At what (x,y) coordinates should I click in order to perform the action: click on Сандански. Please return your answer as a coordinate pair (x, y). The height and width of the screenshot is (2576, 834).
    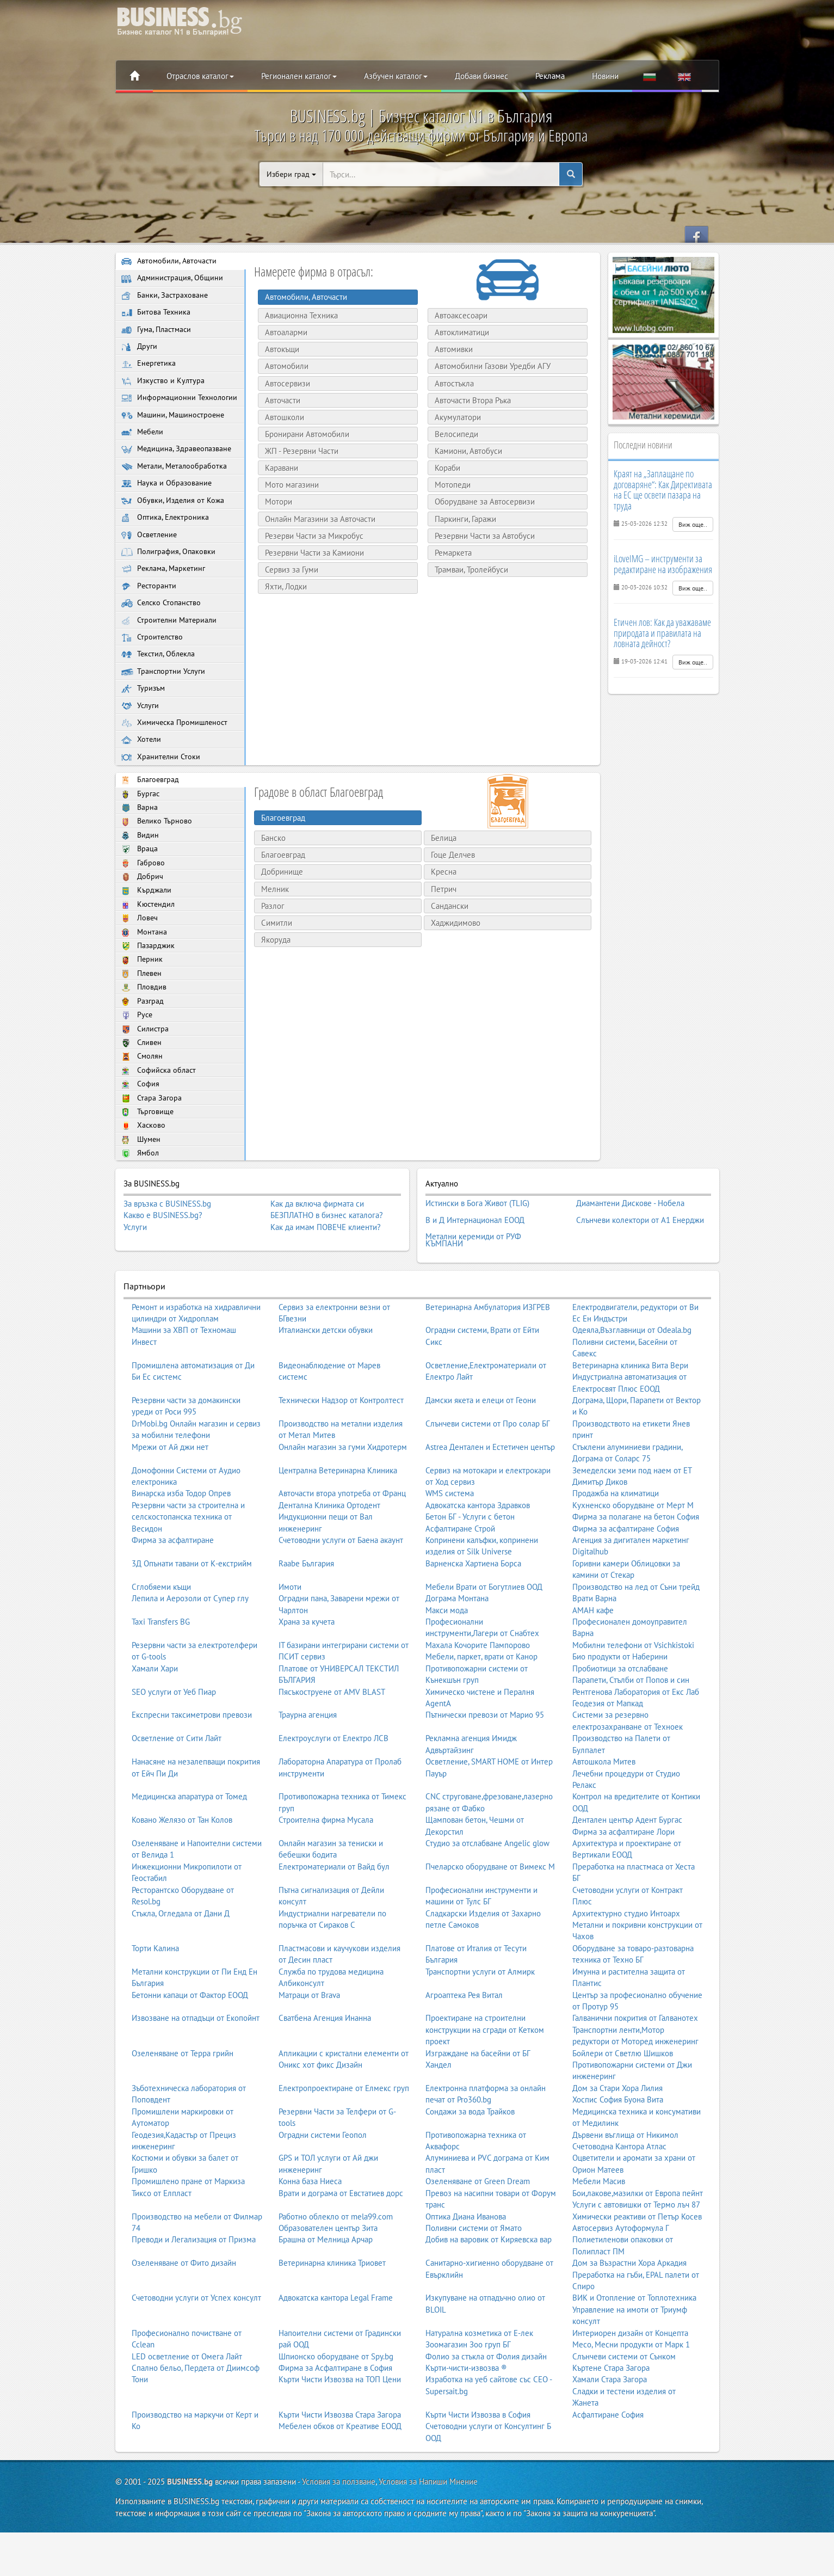
    Looking at the image, I should click on (449, 945).